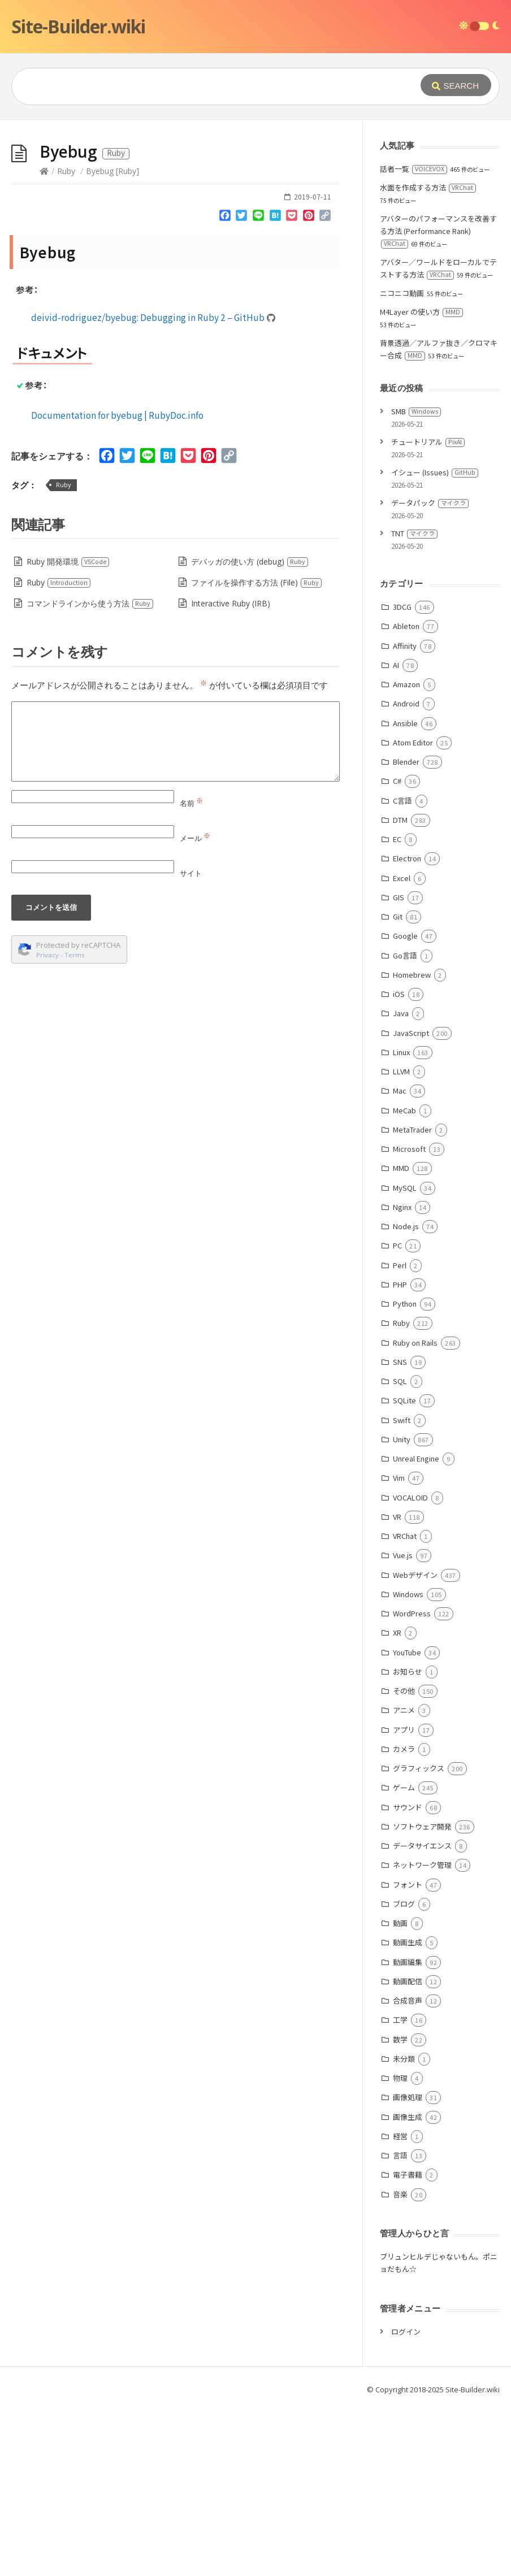 Image resolution: width=511 pixels, height=2576 pixels. What do you see at coordinates (400, 2209) in the screenshot?
I see `数学` at bounding box center [400, 2209].